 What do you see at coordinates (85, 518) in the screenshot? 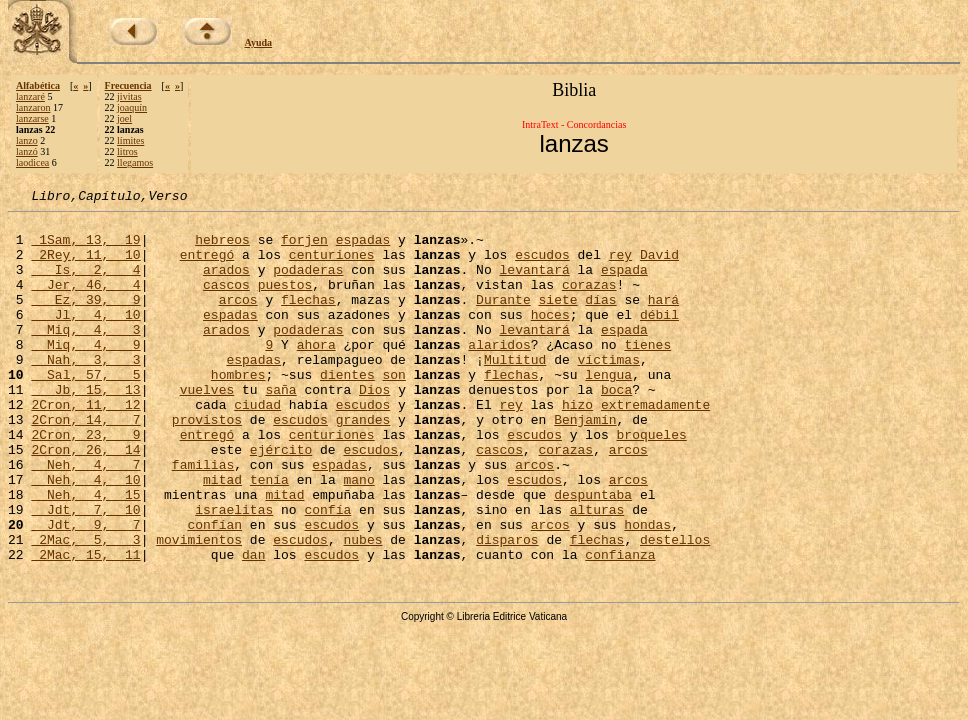
I see `Neh, 4, 7` at bounding box center [85, 518].